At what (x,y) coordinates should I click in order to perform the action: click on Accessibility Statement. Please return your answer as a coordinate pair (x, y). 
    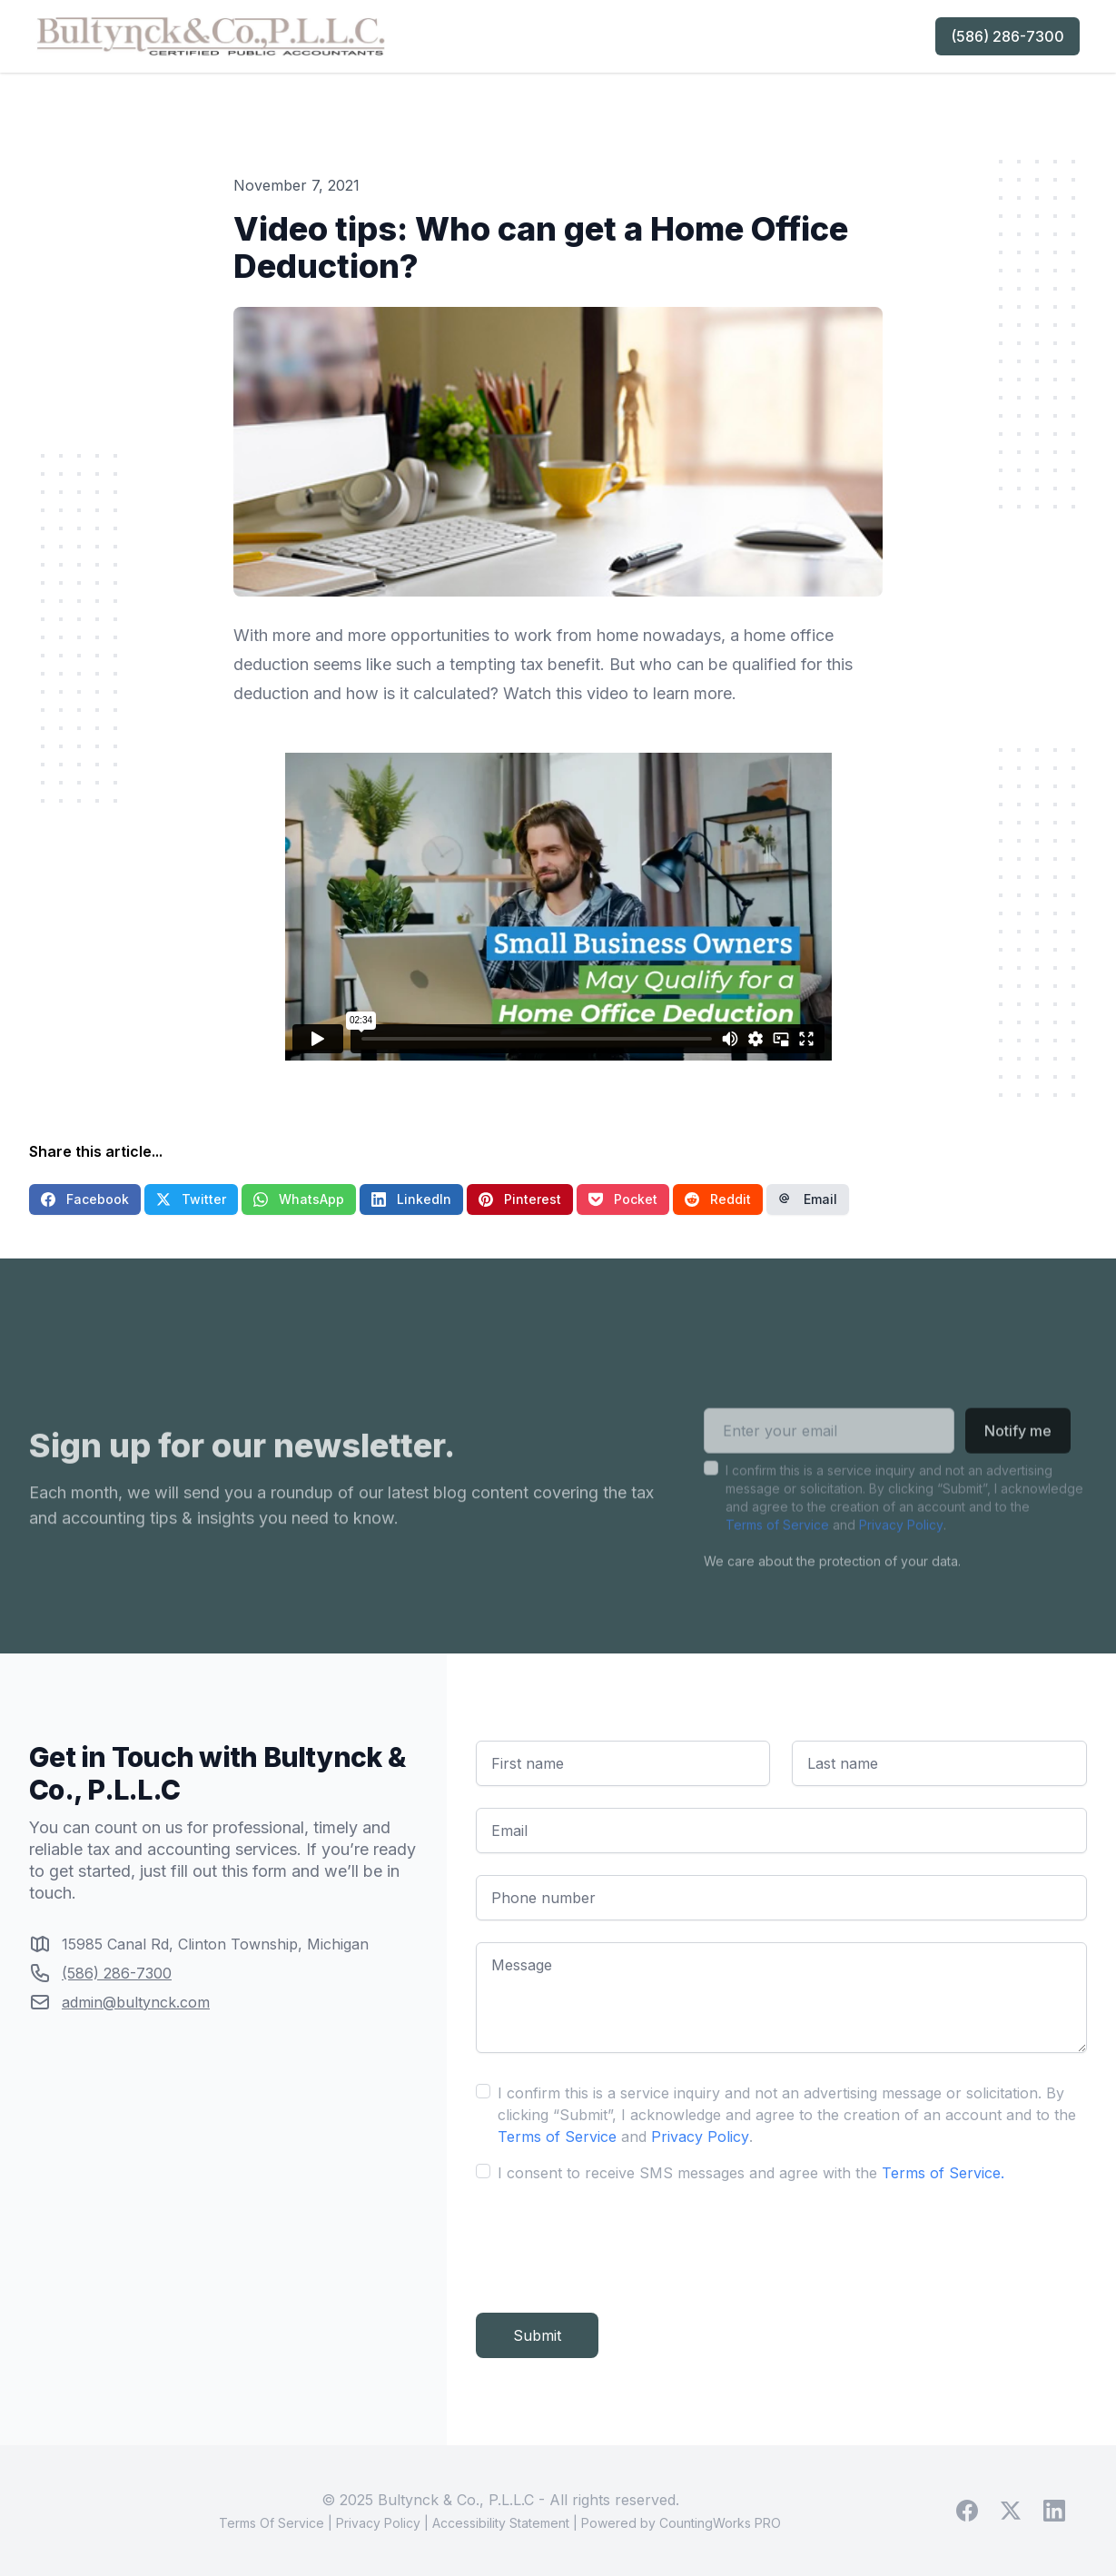
    Looking at the image, I should click on (500, 2523).